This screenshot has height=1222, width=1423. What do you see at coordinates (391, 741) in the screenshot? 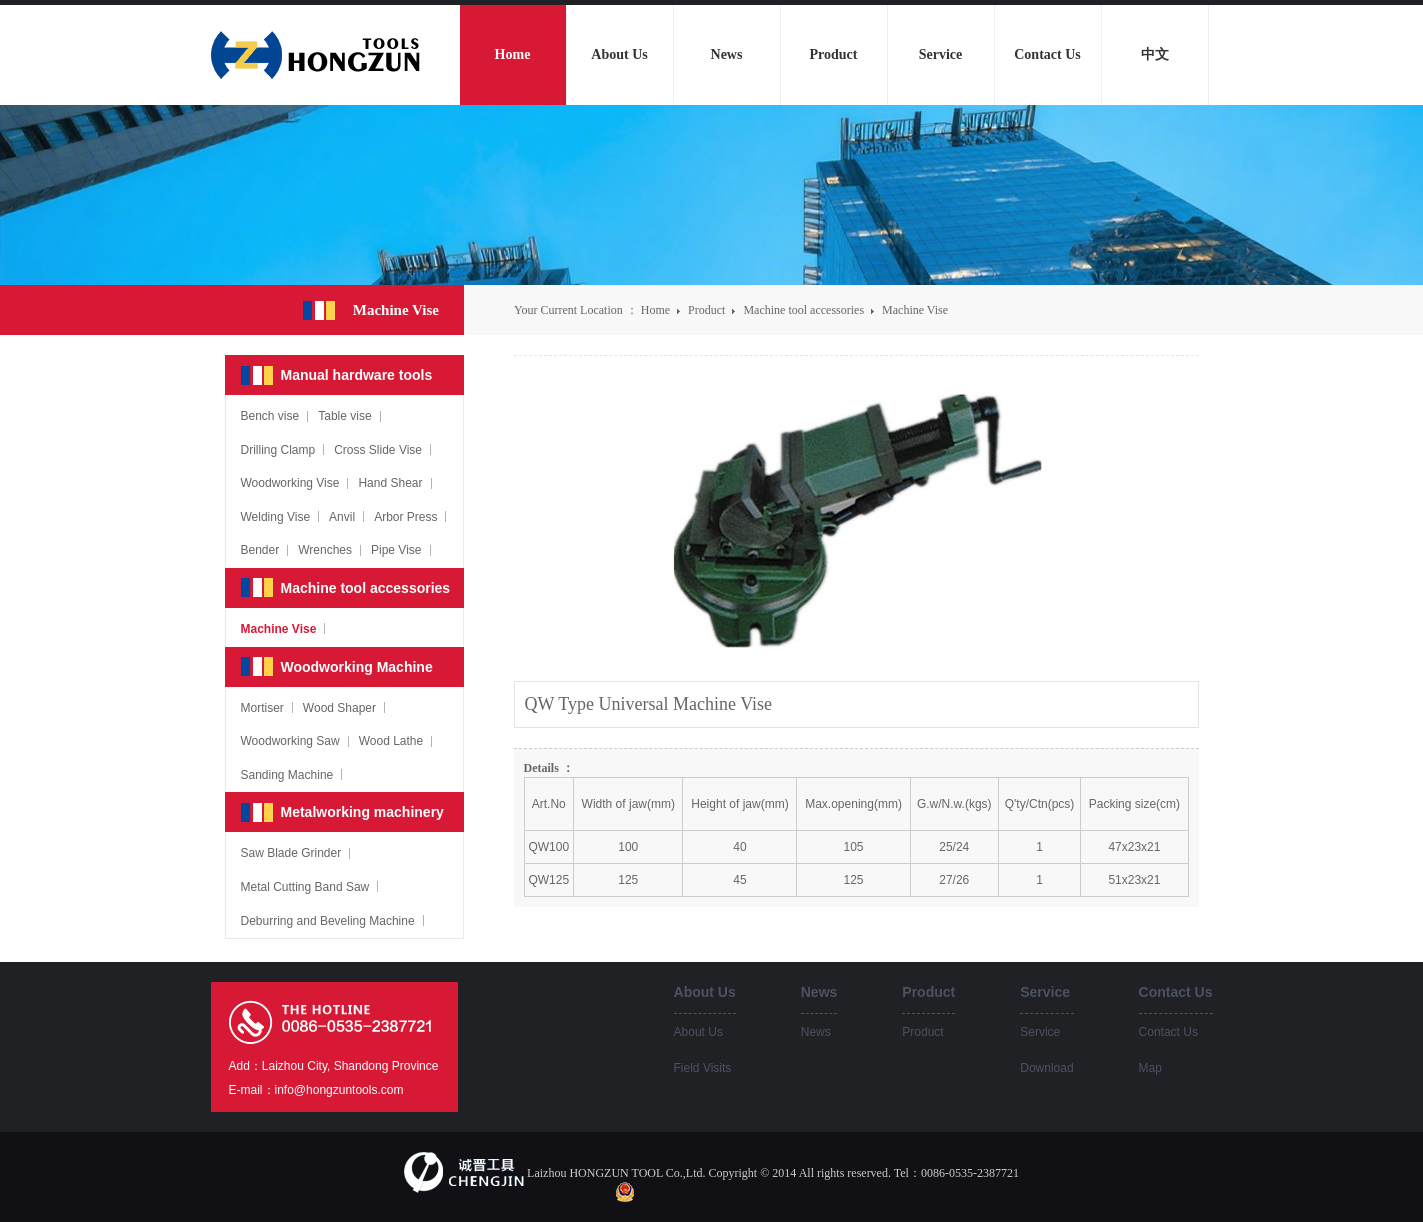
I see `Wood Lathe` at bounding box center [391, 741].